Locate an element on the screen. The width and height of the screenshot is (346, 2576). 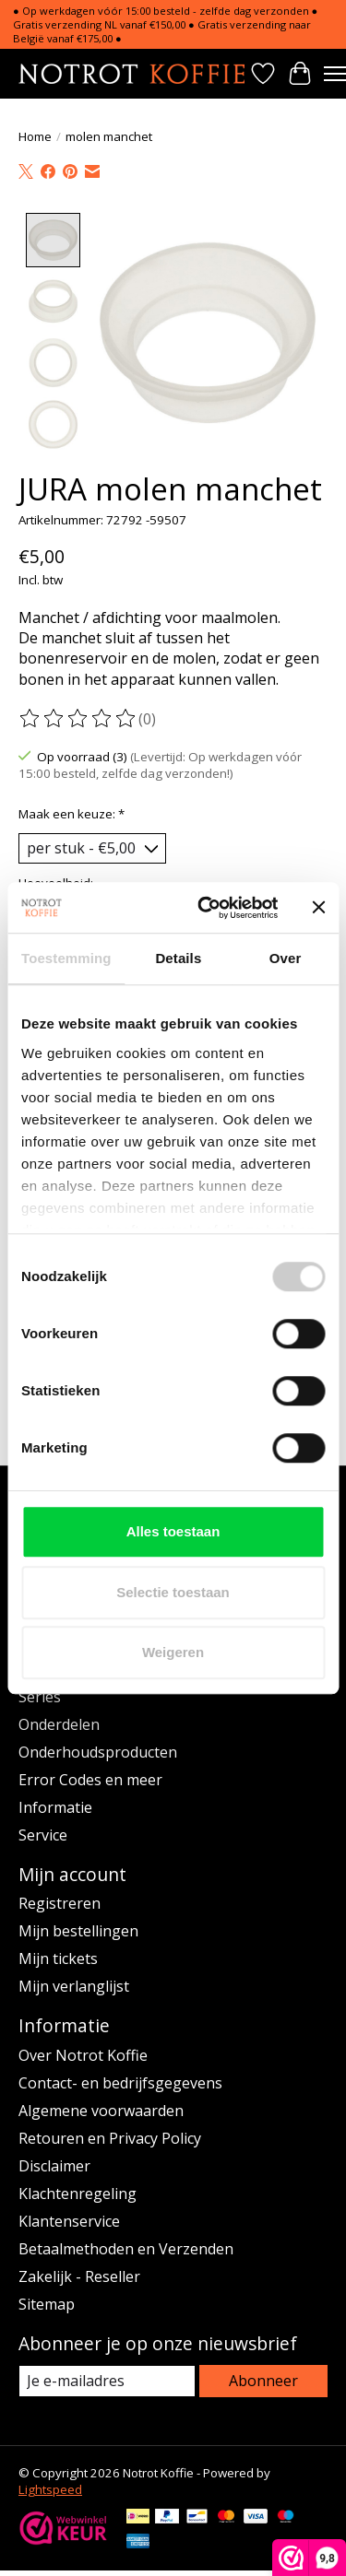
Informatie is located at coordinates (55, 1805).